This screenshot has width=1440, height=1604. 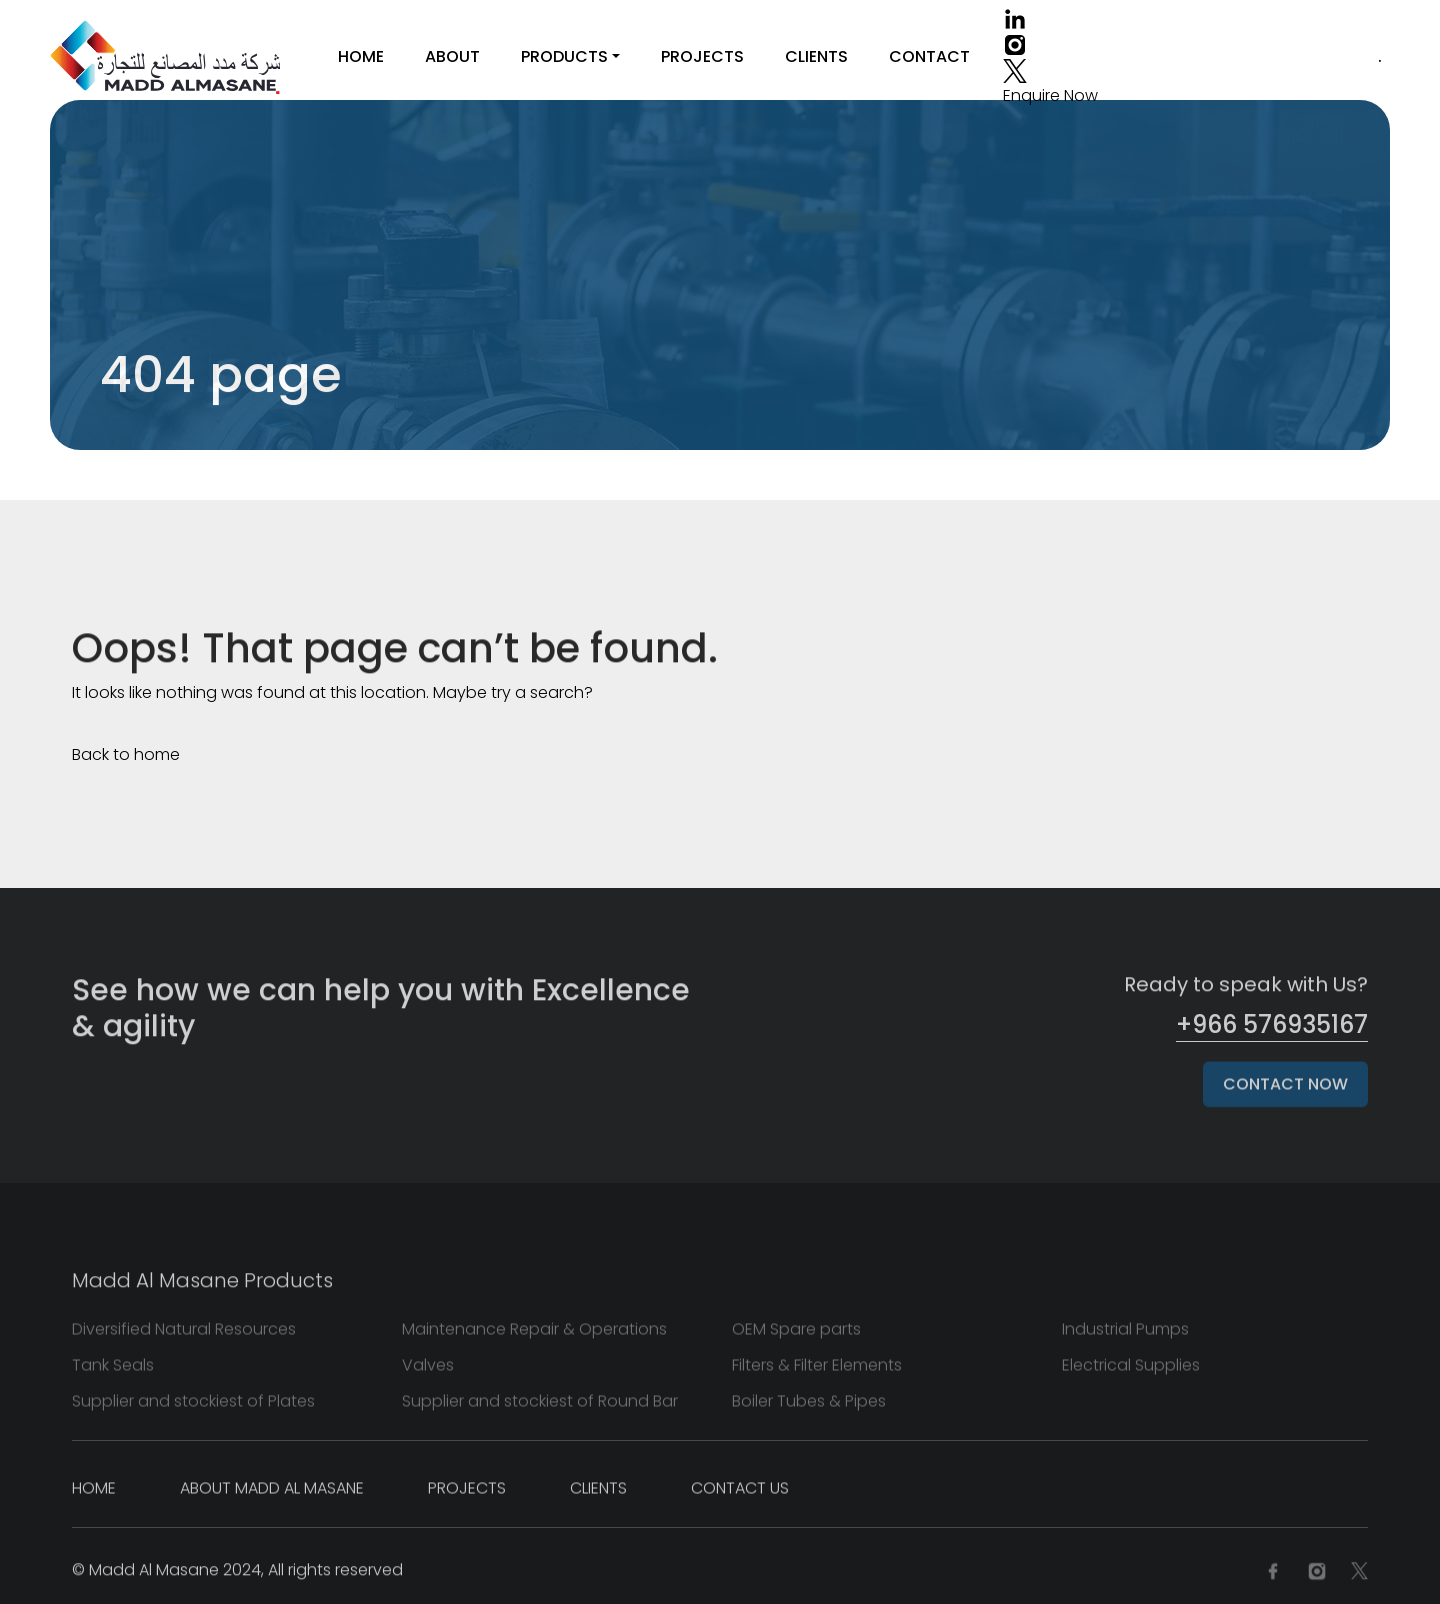 I want to click on About, so click(x=452, y=56).